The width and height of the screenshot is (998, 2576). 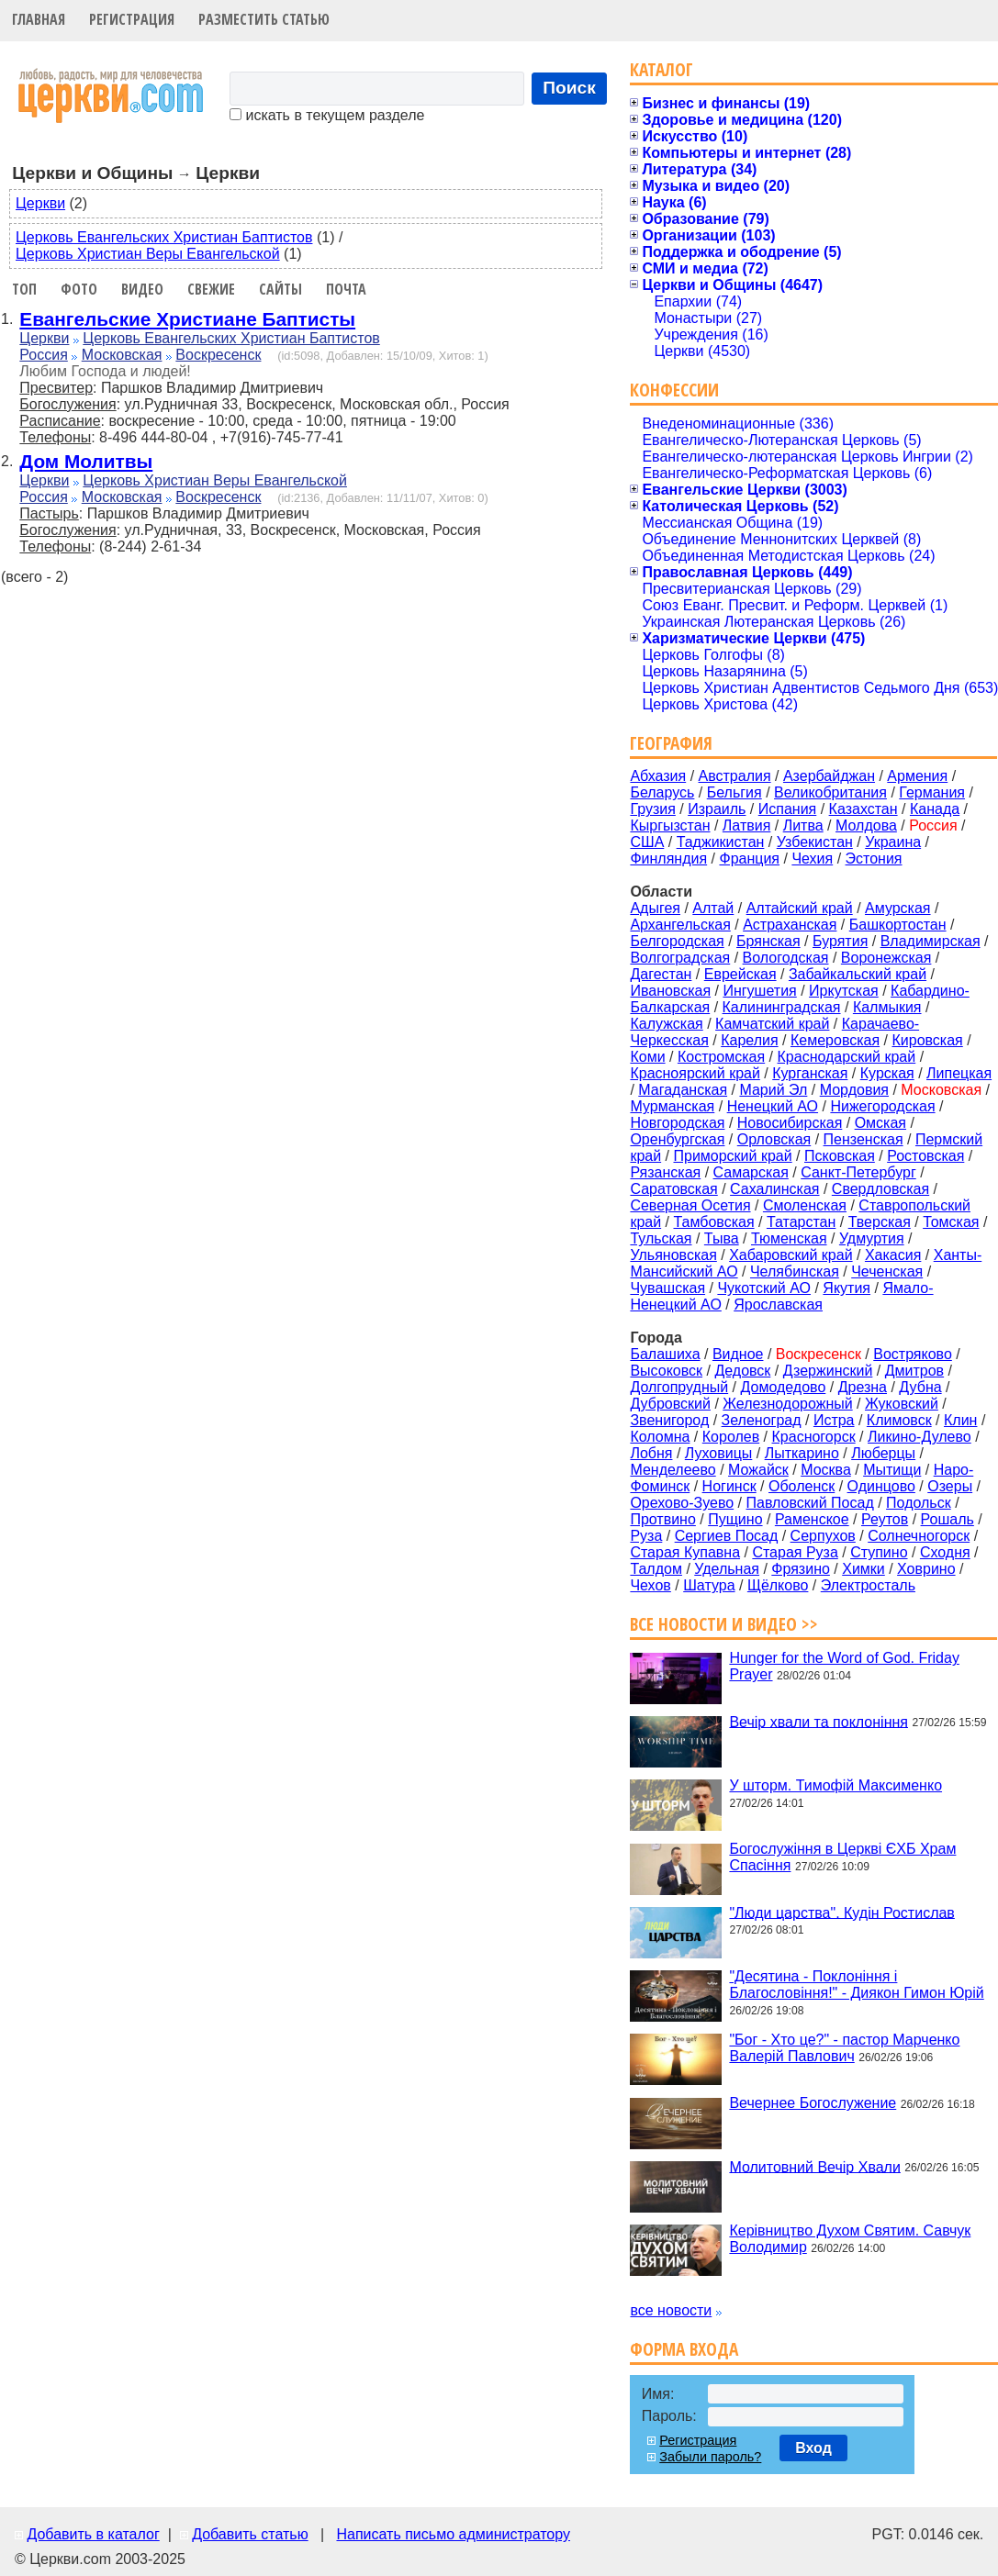 I want to click on Забыли пароль?, so click(x=710, y=2456).